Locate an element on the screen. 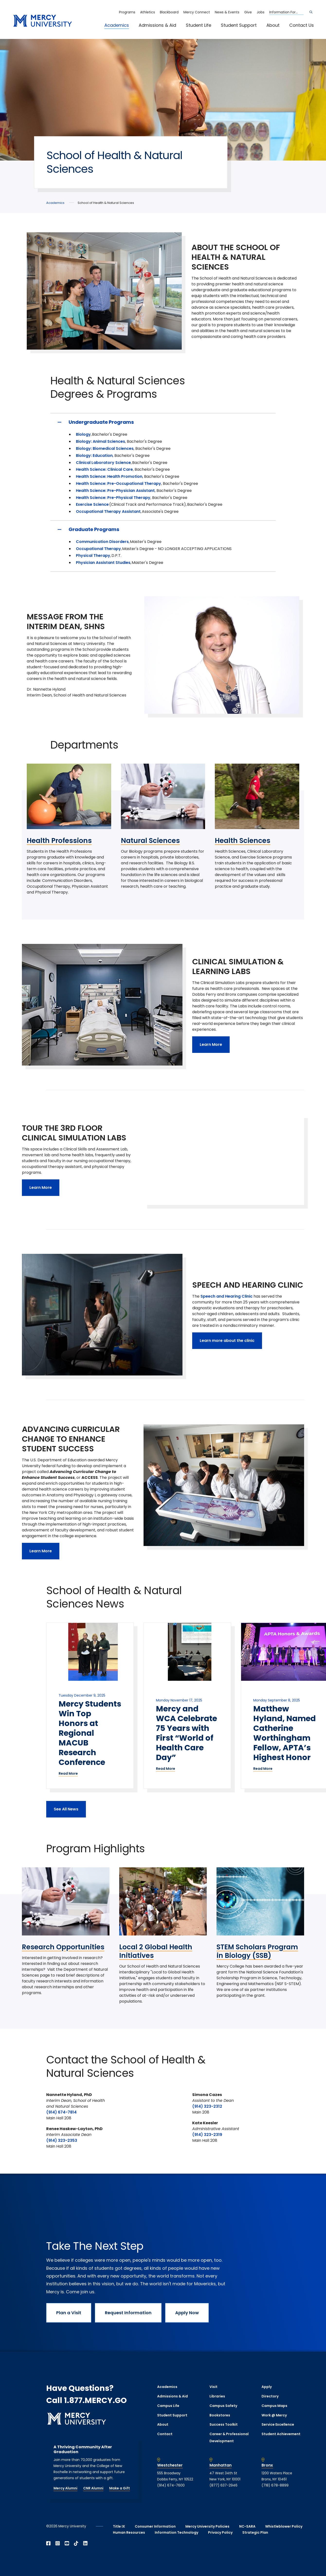  Mercy University Policies is located at coordinates (207, 2526).